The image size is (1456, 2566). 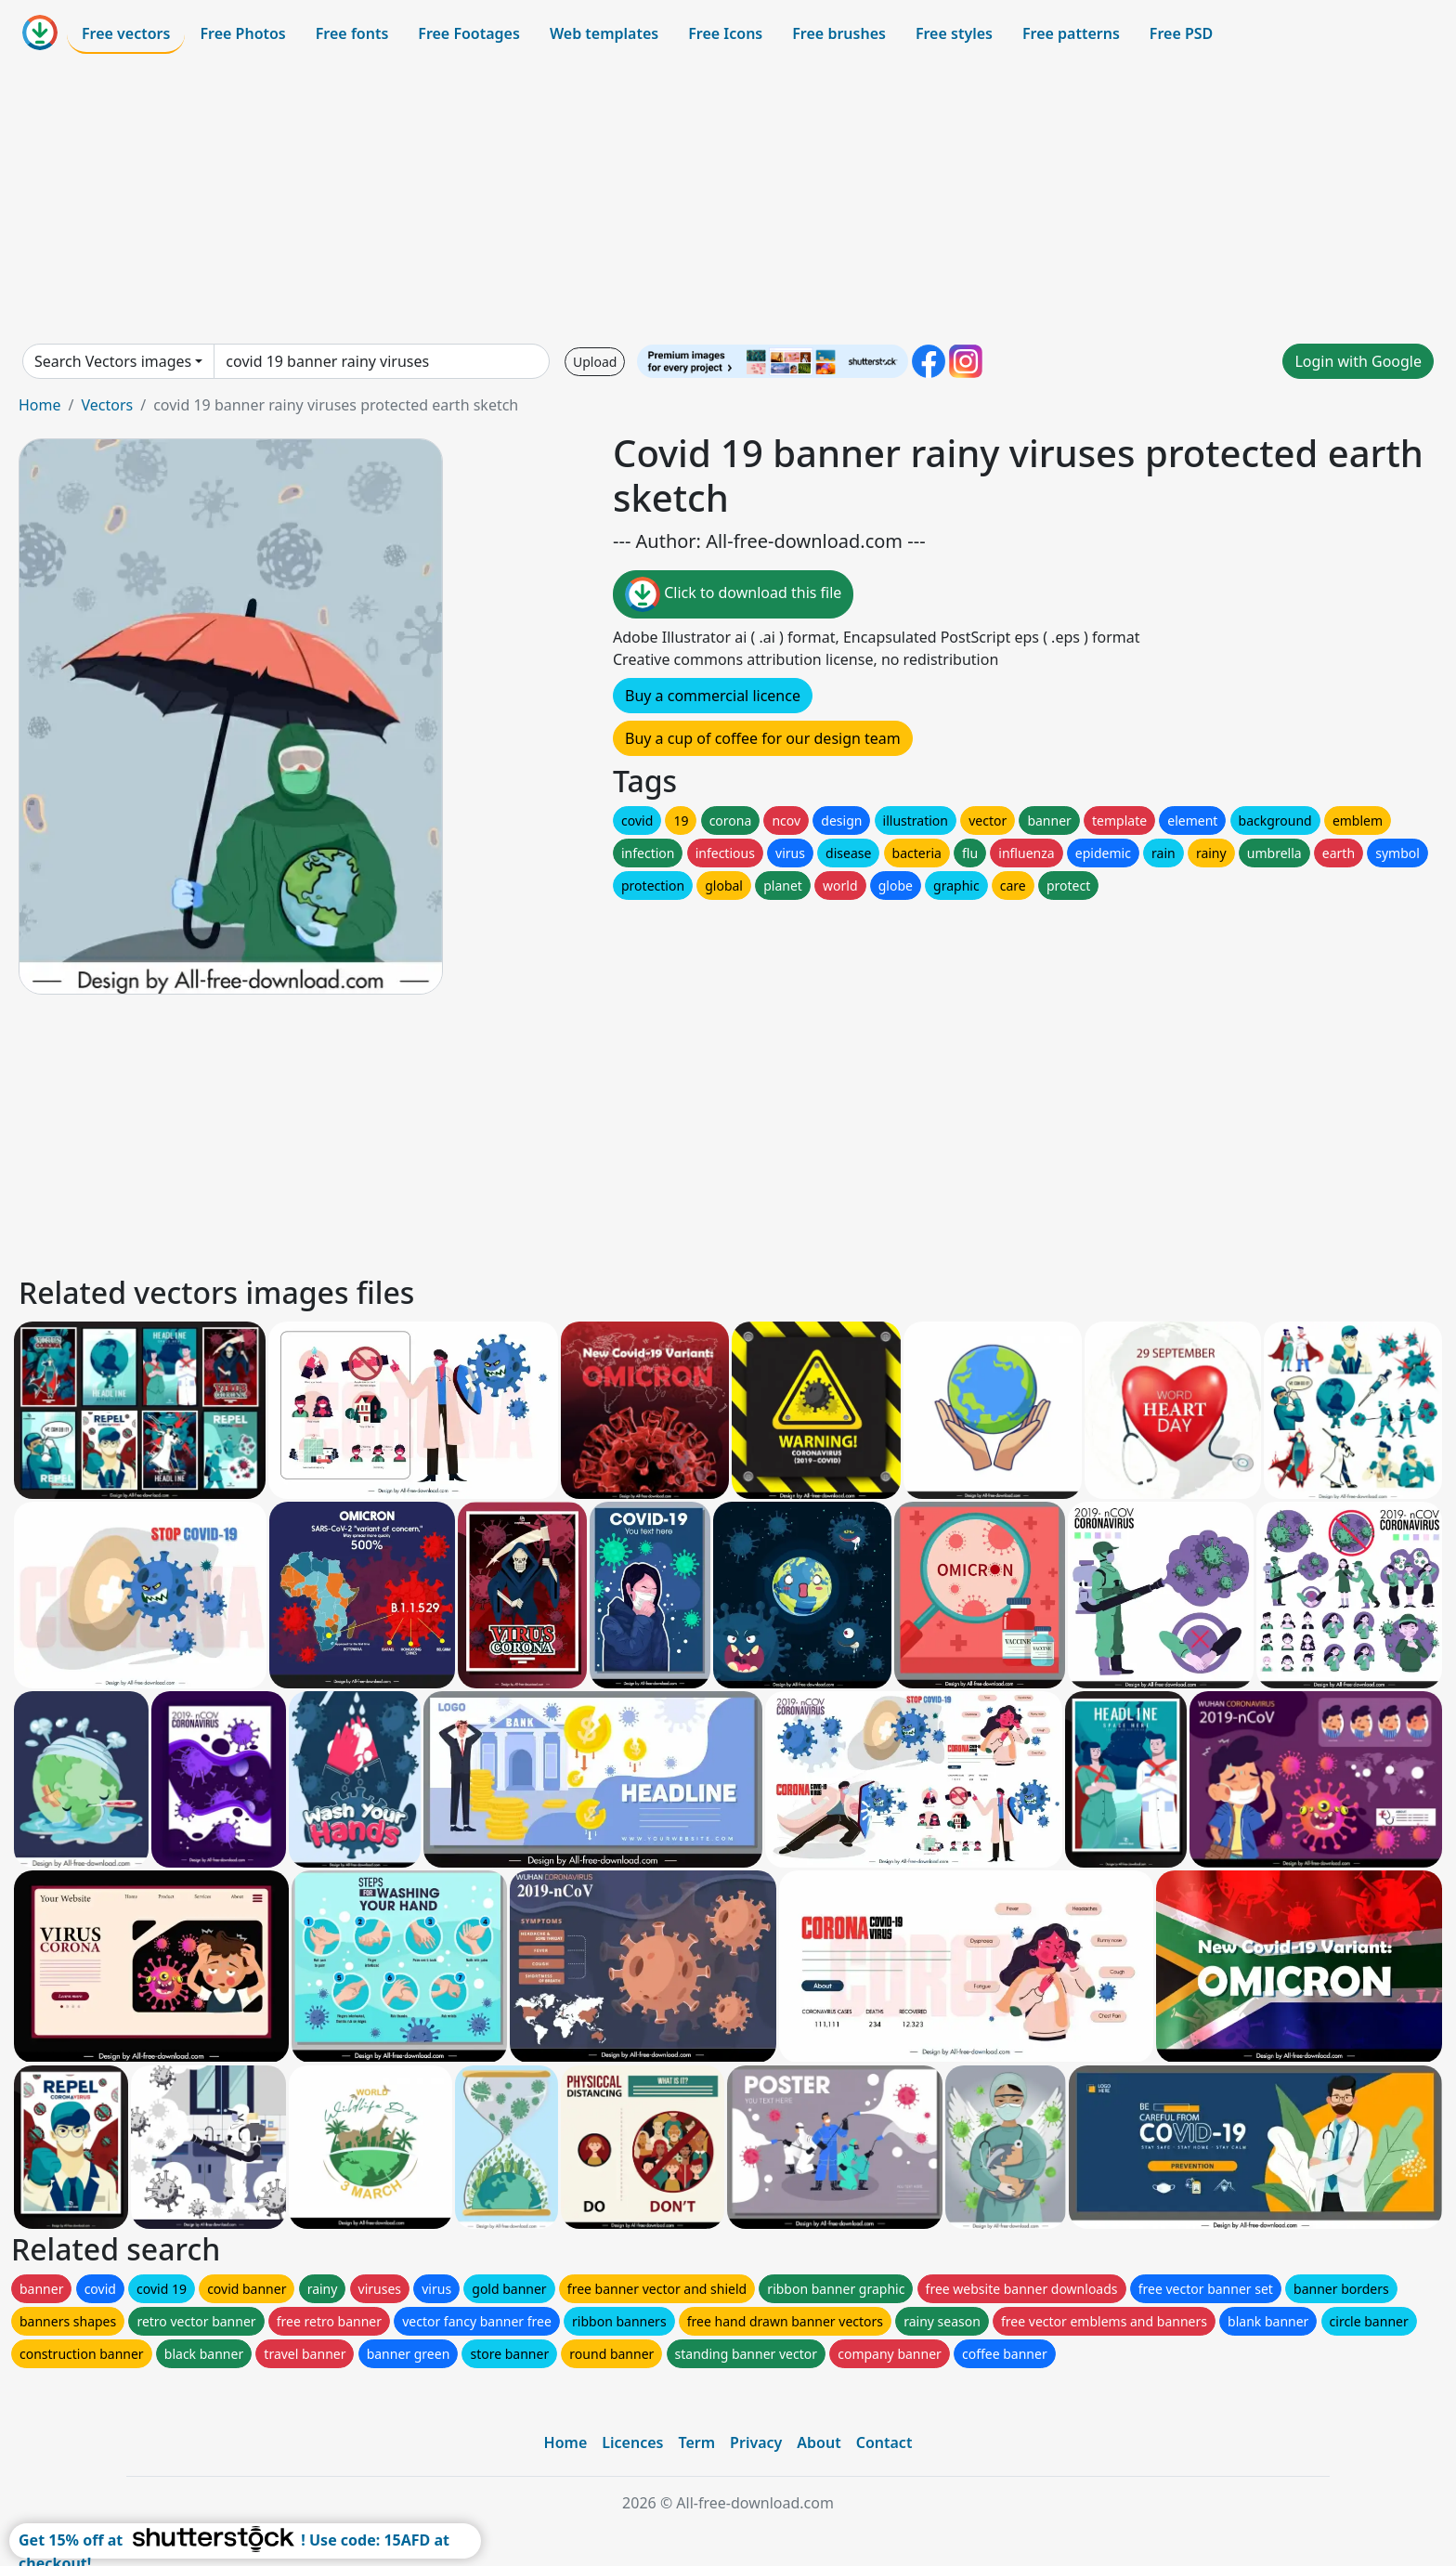 What do you see at coordinates (469, 33) in the screenshot?
I see `Free Footages` at bounding box center [469, 33].